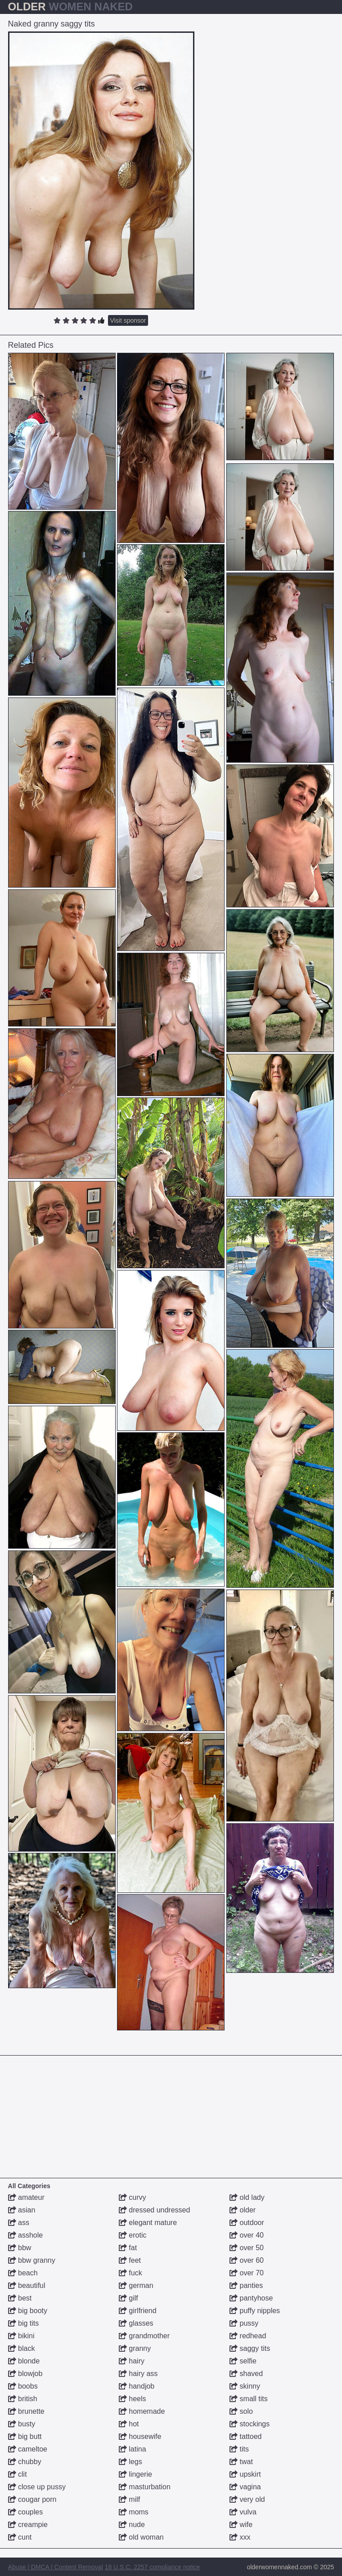  Describe the element at coordinates (248, 2336) in the screenshot. I see `redhead` at that location.